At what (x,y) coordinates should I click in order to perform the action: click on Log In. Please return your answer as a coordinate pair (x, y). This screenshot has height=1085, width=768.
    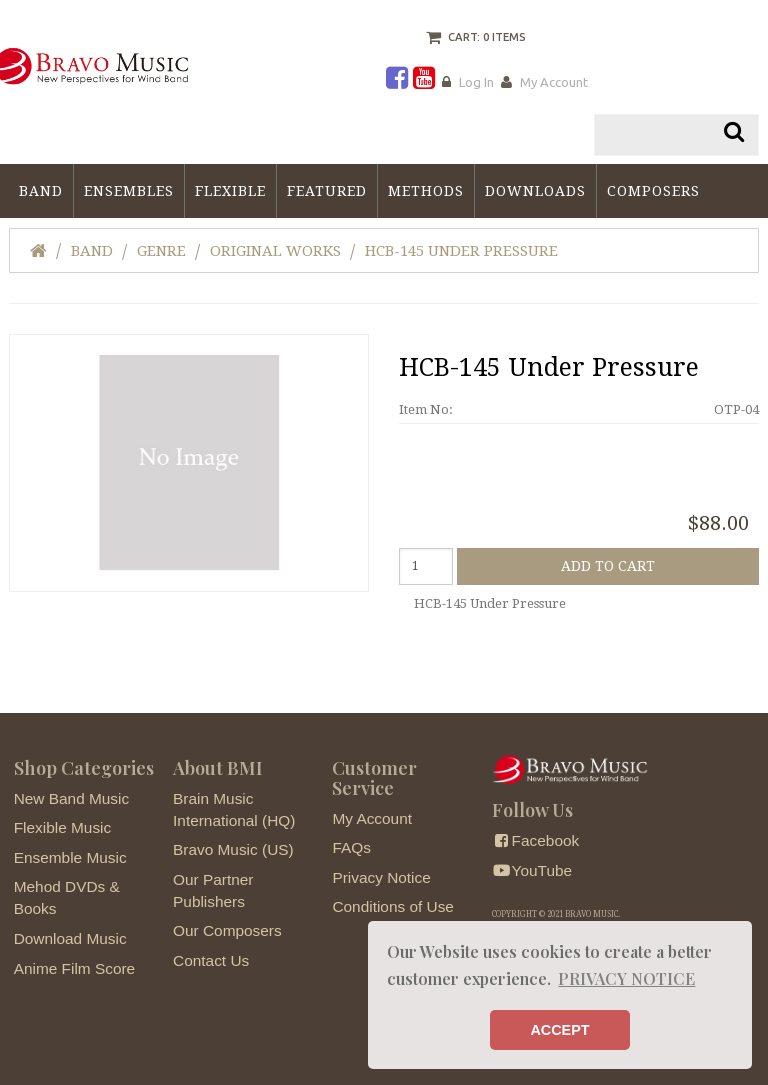
    Looking at the image, I should click on (476, 82).